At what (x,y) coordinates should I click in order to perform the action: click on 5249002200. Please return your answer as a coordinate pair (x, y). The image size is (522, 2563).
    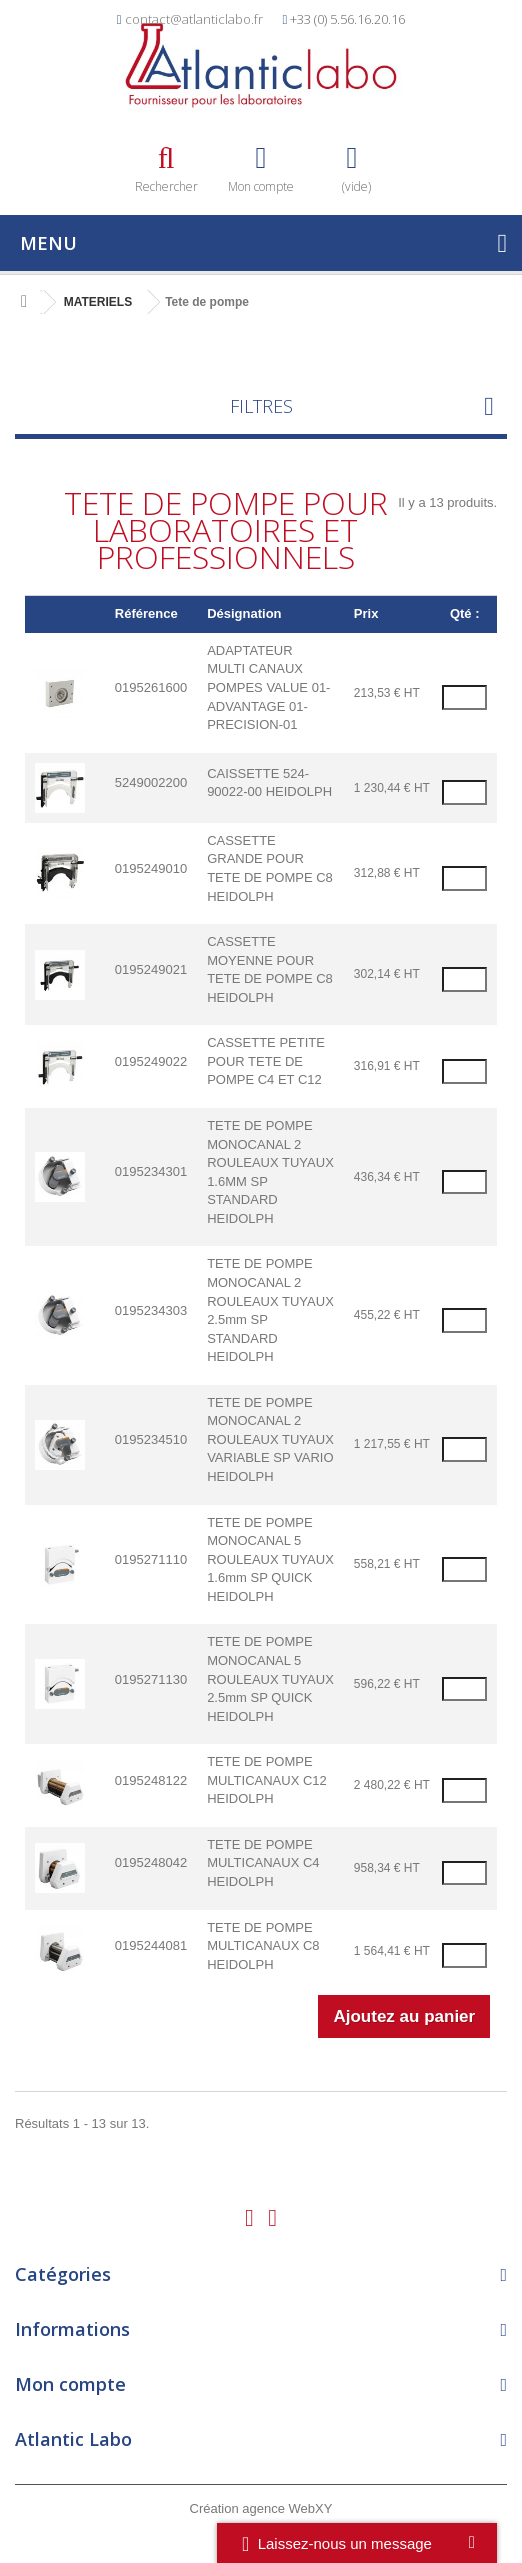
    Looking at the image, I should click on (151, 782).